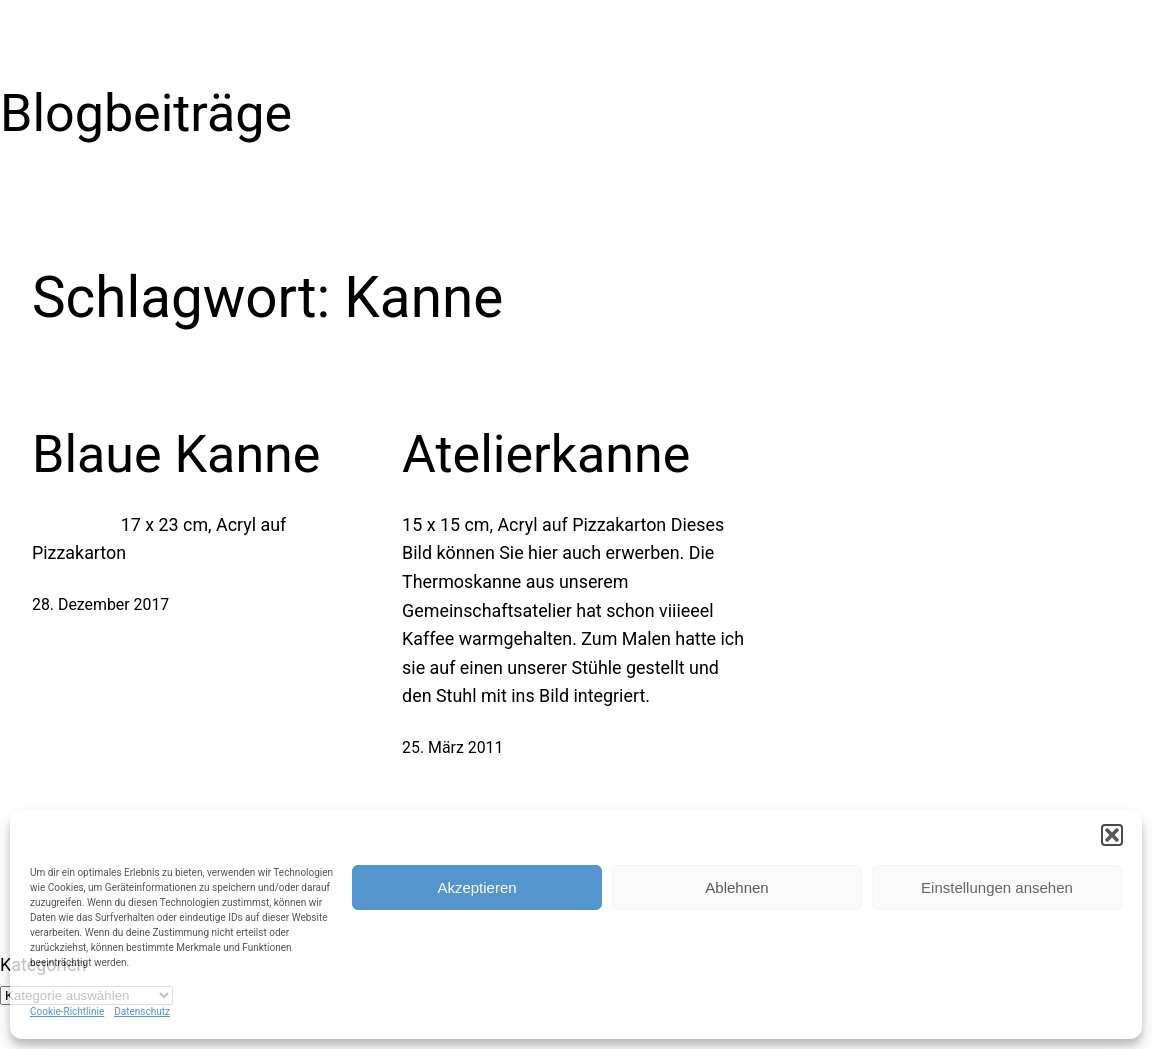  Describe the element at coordinates (736, 887) in the screenshot. I see `Ablehnen` at that location.